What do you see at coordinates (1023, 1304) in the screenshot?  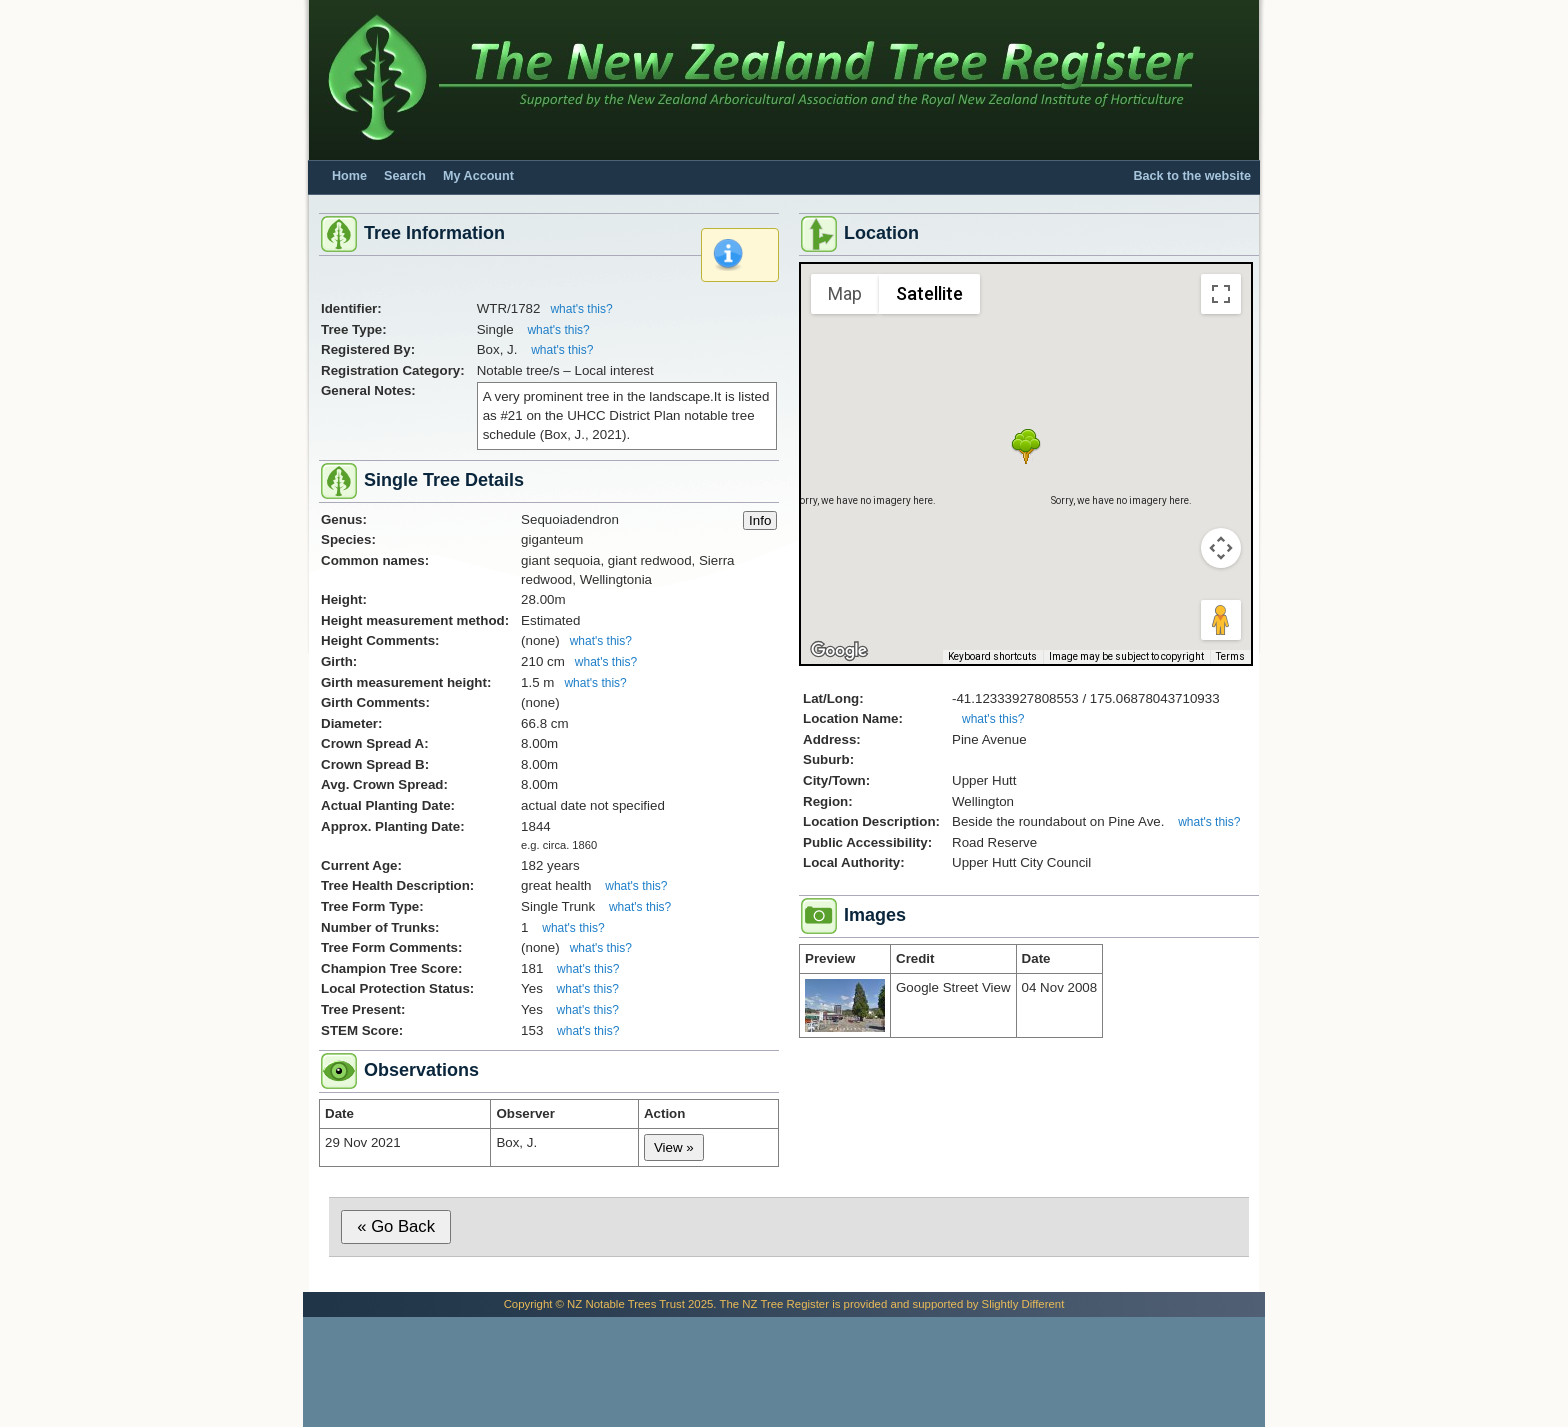 I see `Slightly Different` at bounding box center [1023, 1304].